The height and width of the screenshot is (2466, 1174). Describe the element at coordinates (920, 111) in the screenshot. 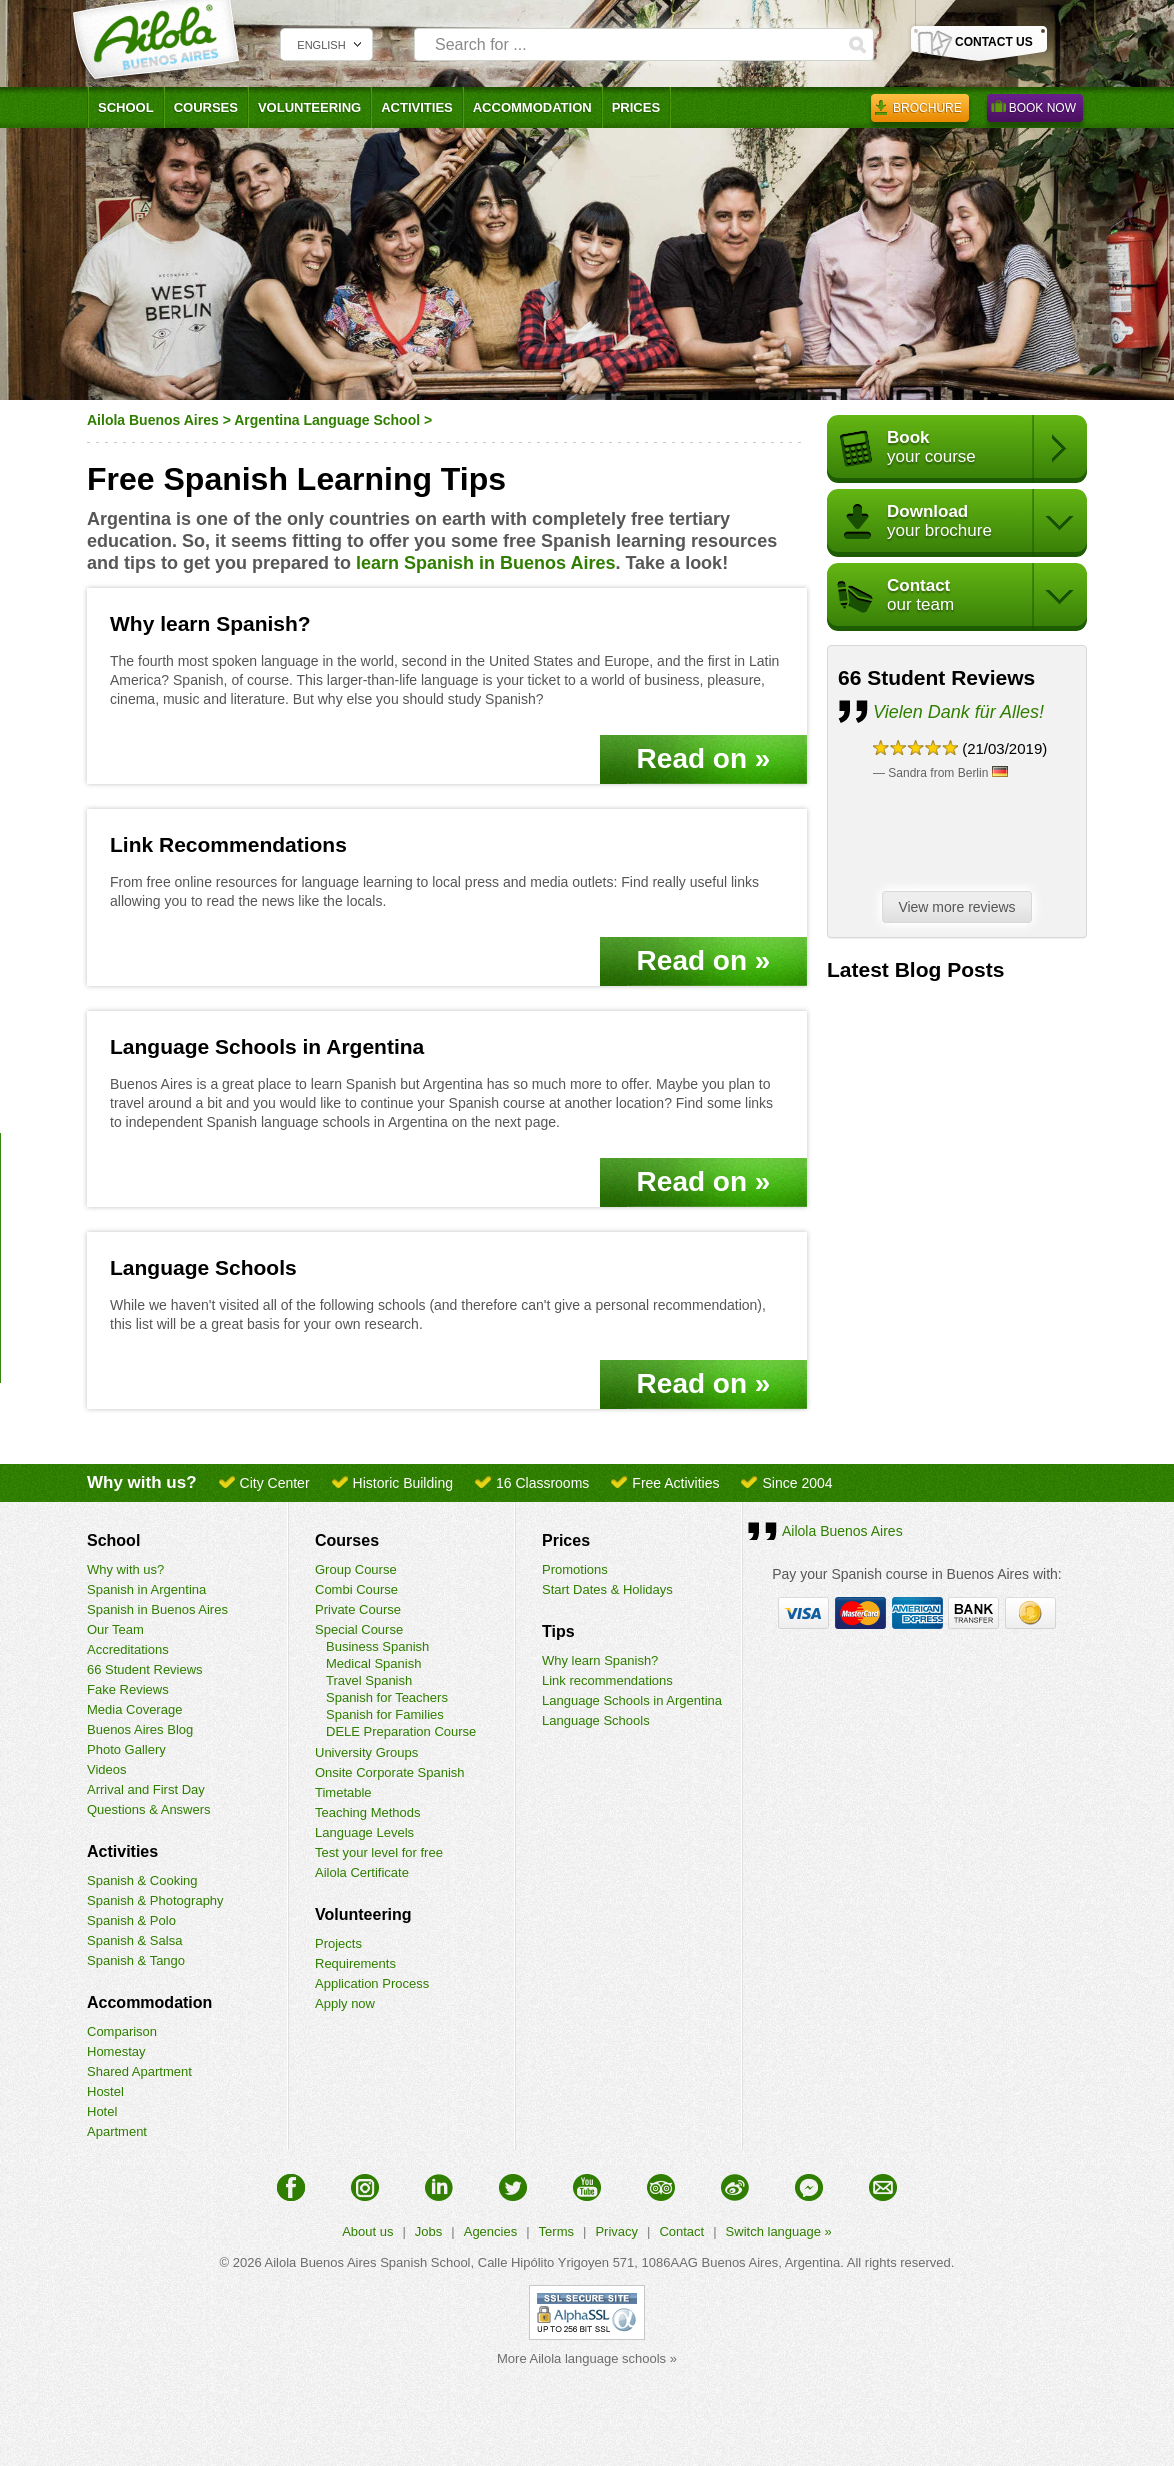

I see `Brochure` at that location.